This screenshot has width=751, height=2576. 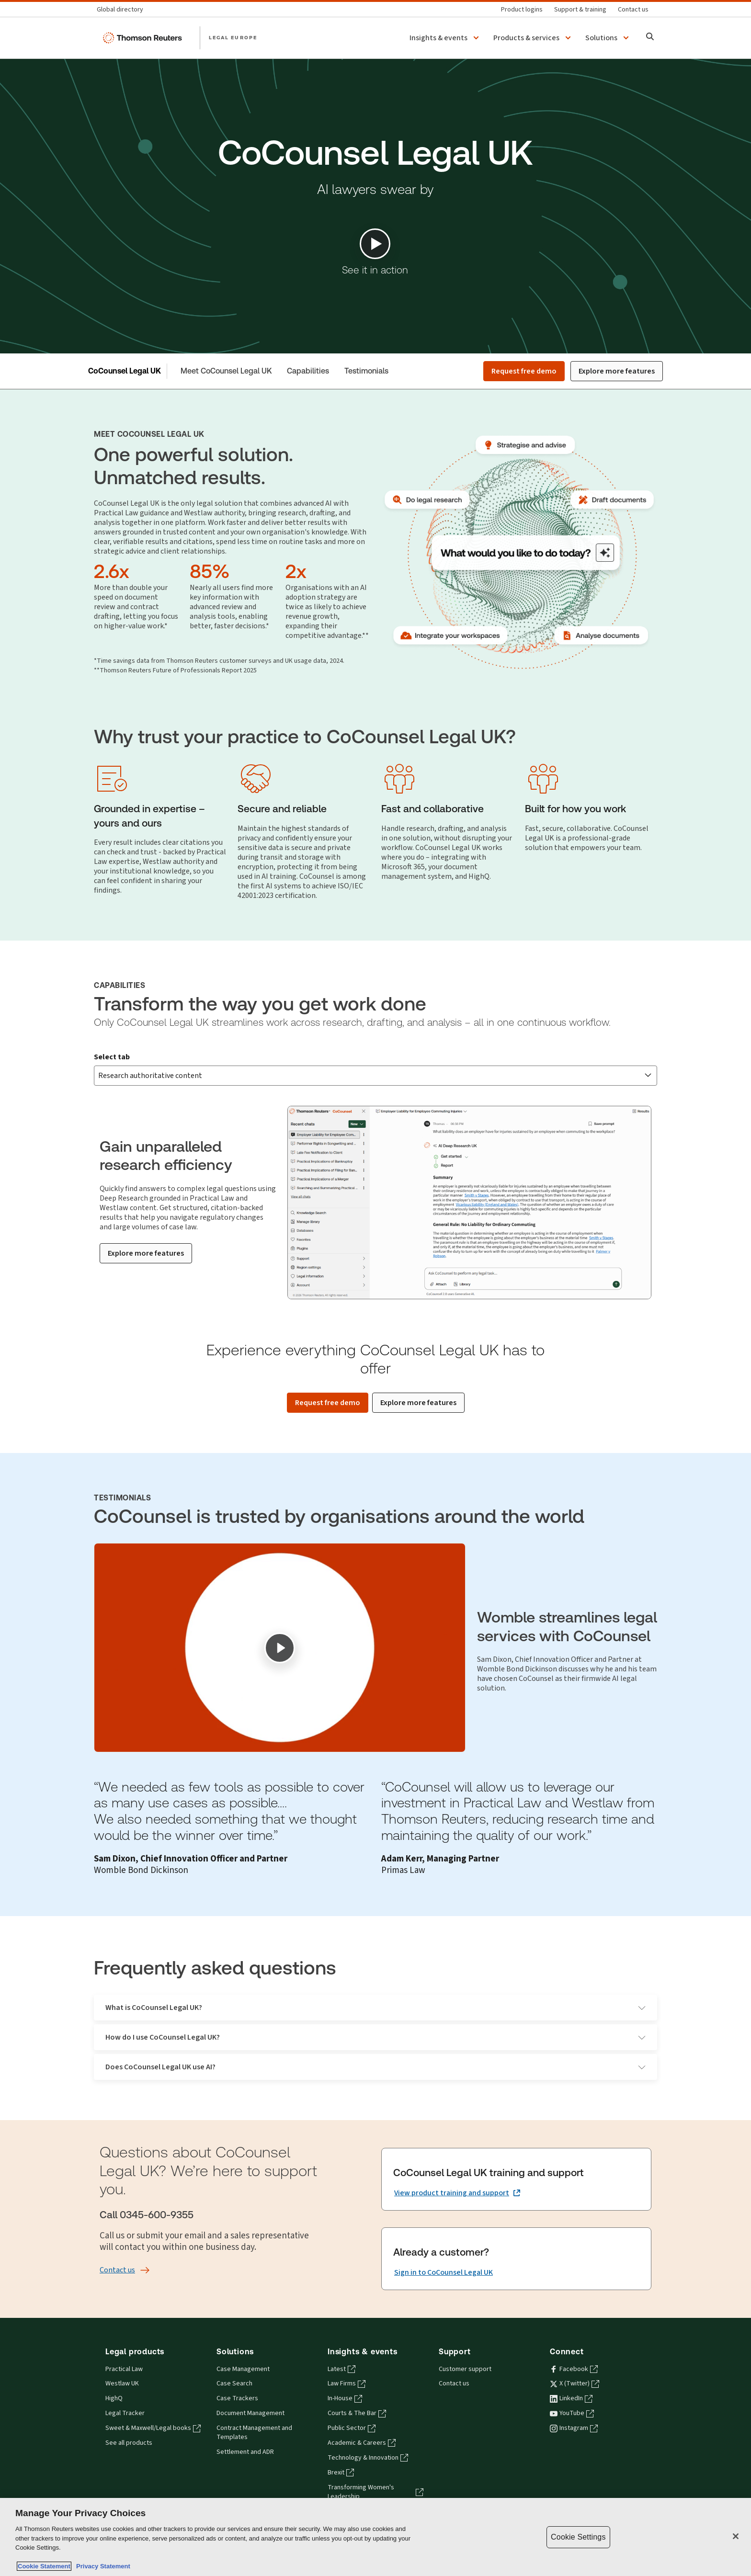 What do you see at coordinates (617, 371) in the screenshot?
I see `Explore more features` at bounding box center [617, 371].